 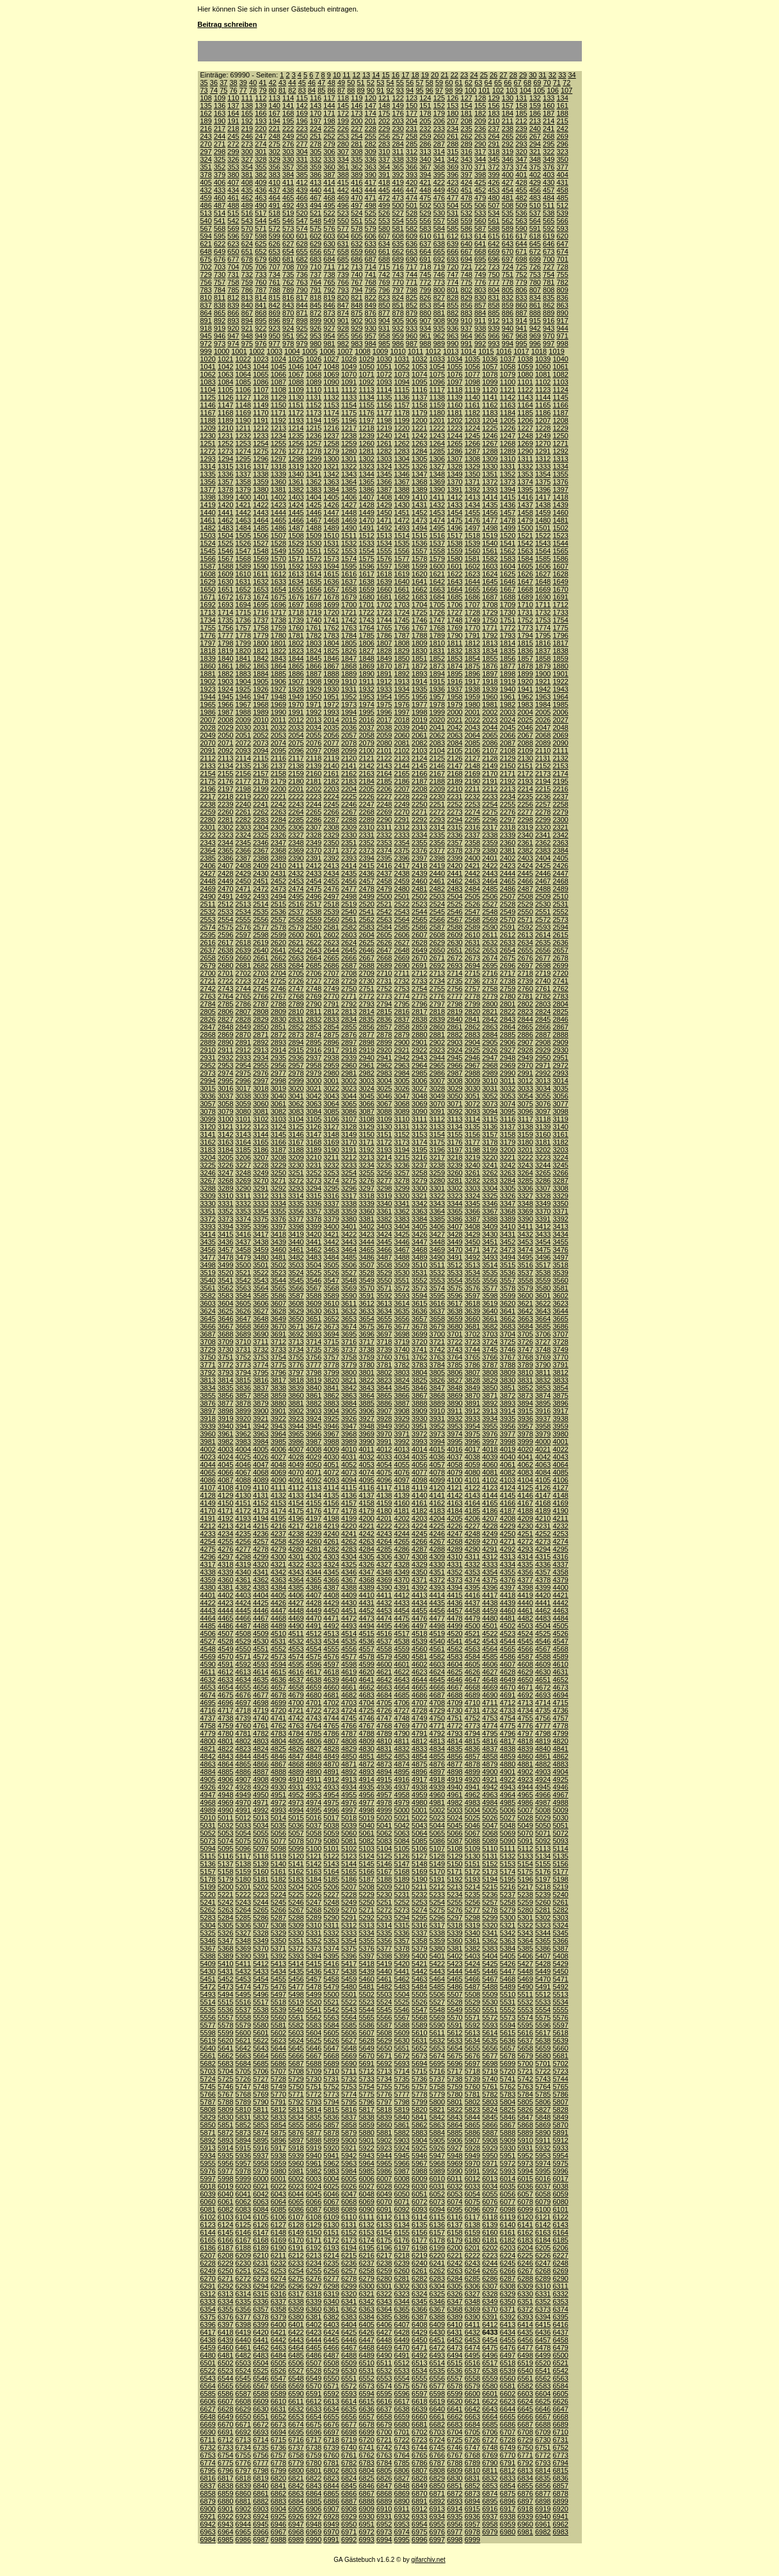 I want to click on 4553, so click(x=295, y=1649).